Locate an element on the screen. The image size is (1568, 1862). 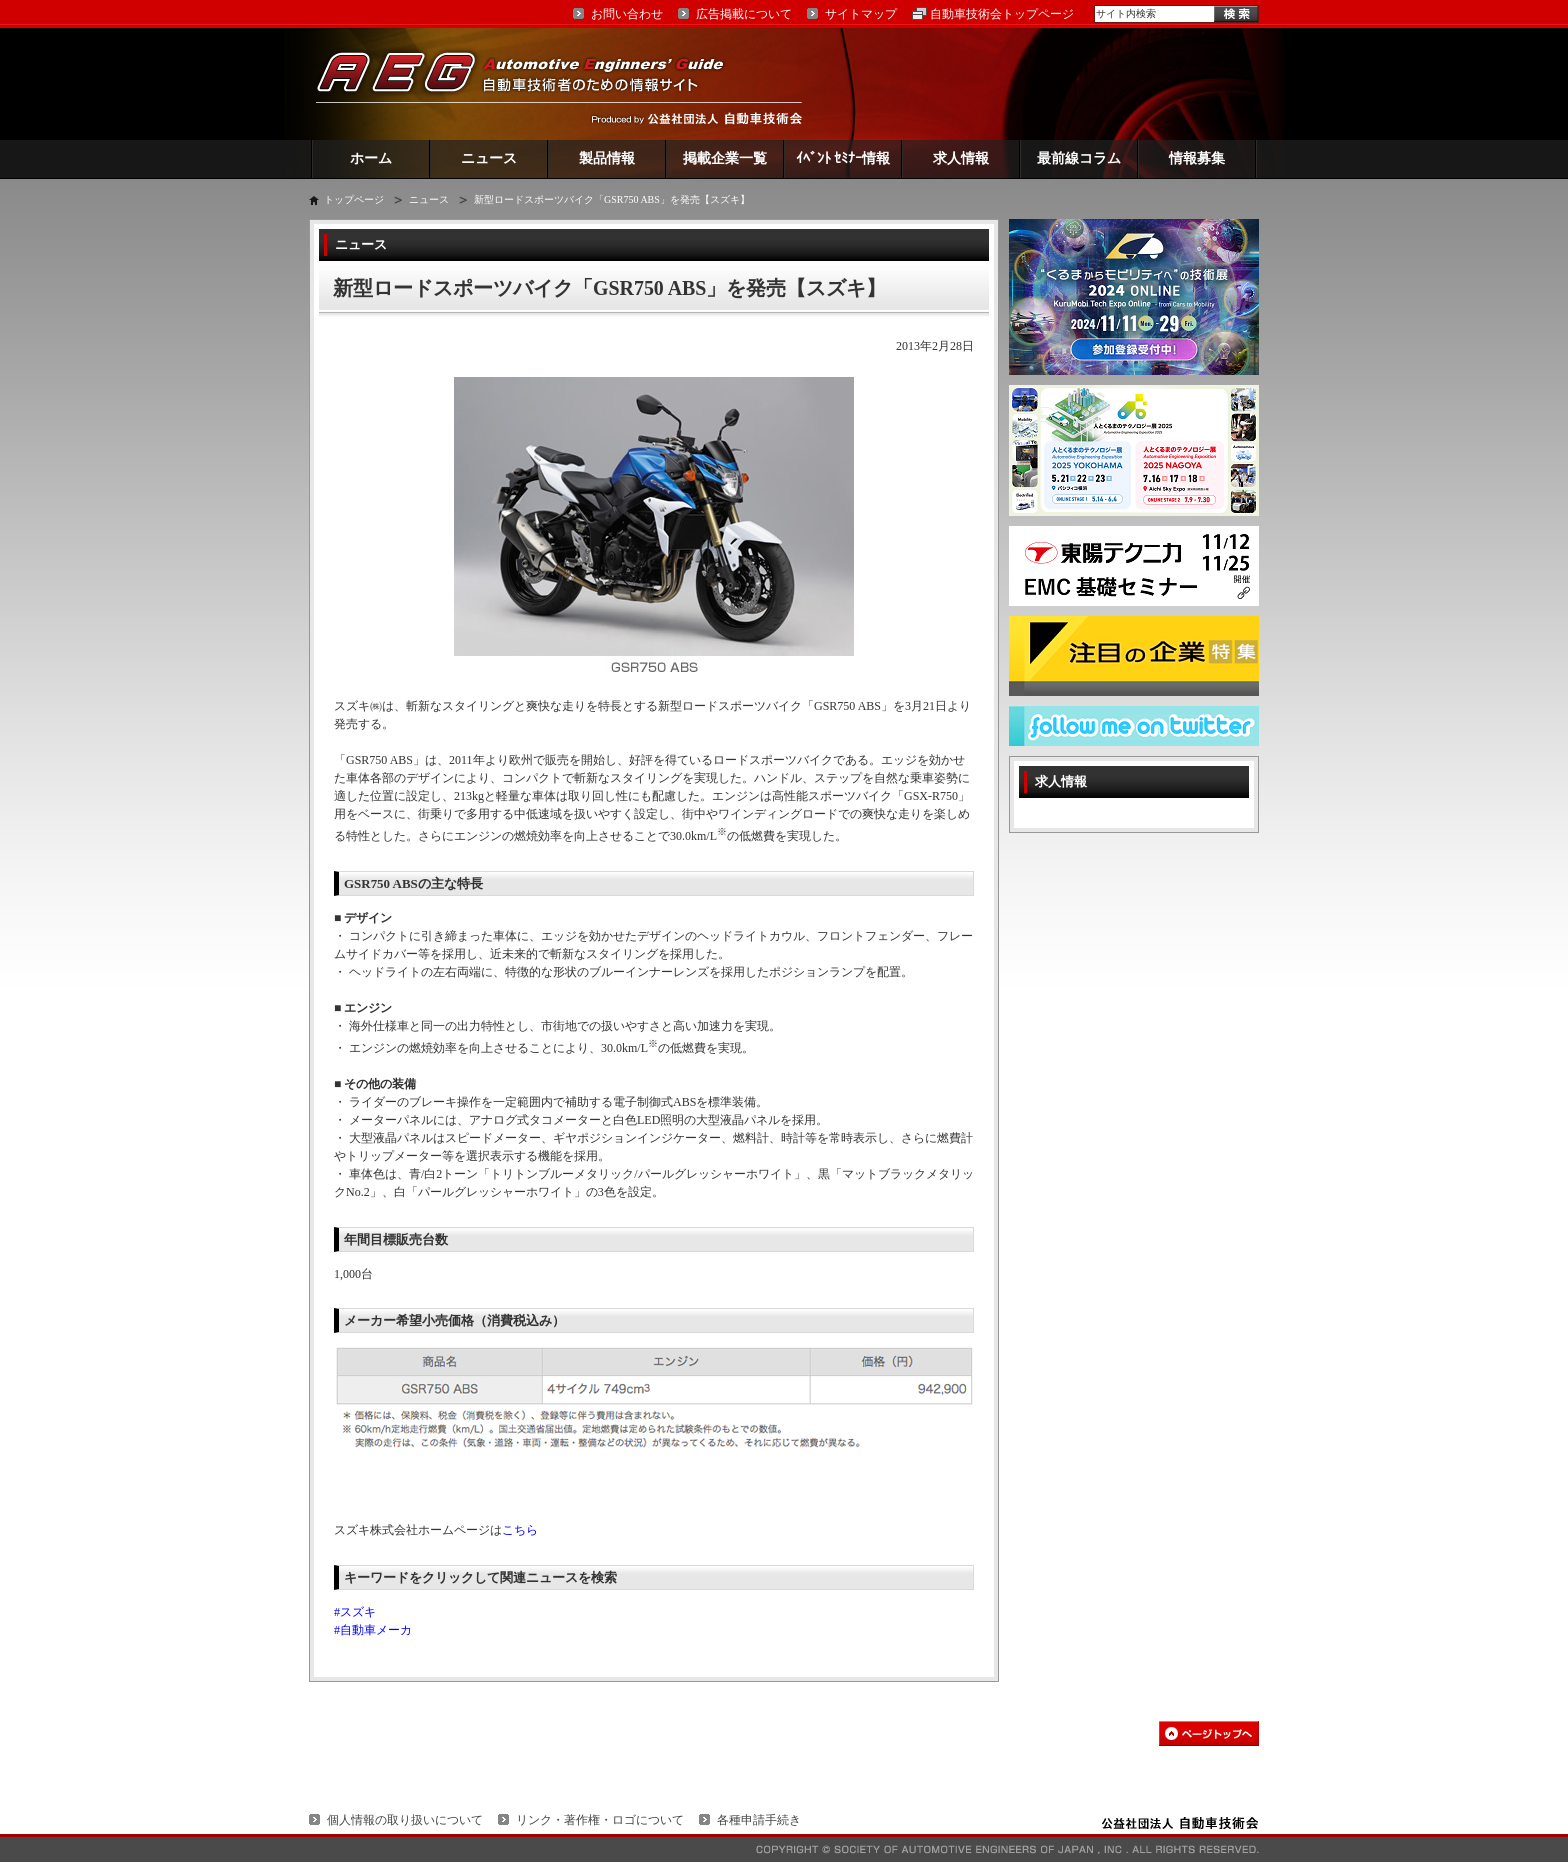
自動車技術会トップページ is located at coordinates (1002, 14).